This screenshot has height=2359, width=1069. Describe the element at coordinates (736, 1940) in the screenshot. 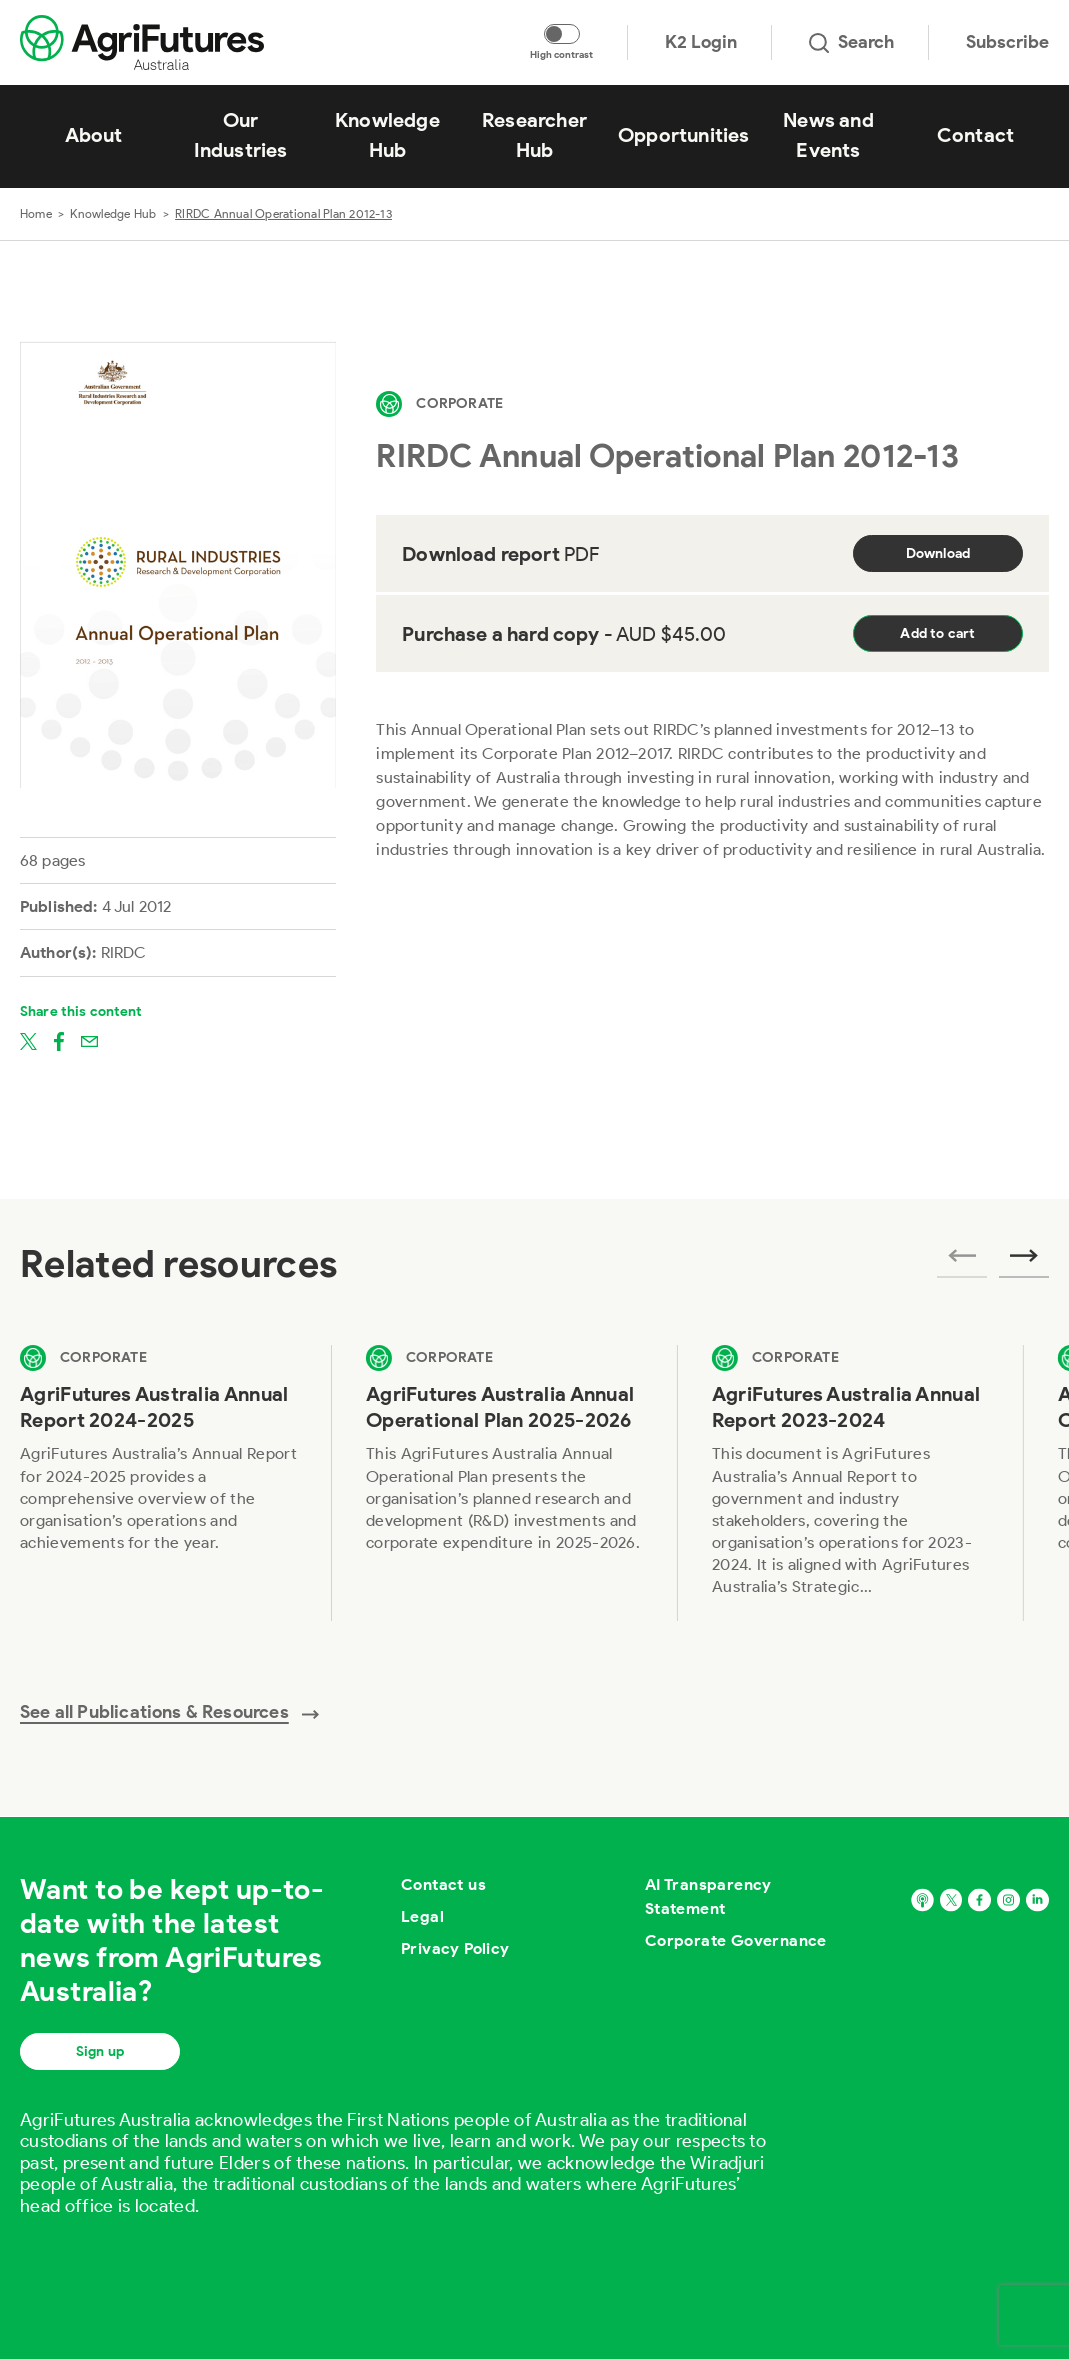

I see `Corporate Governance` at that location.